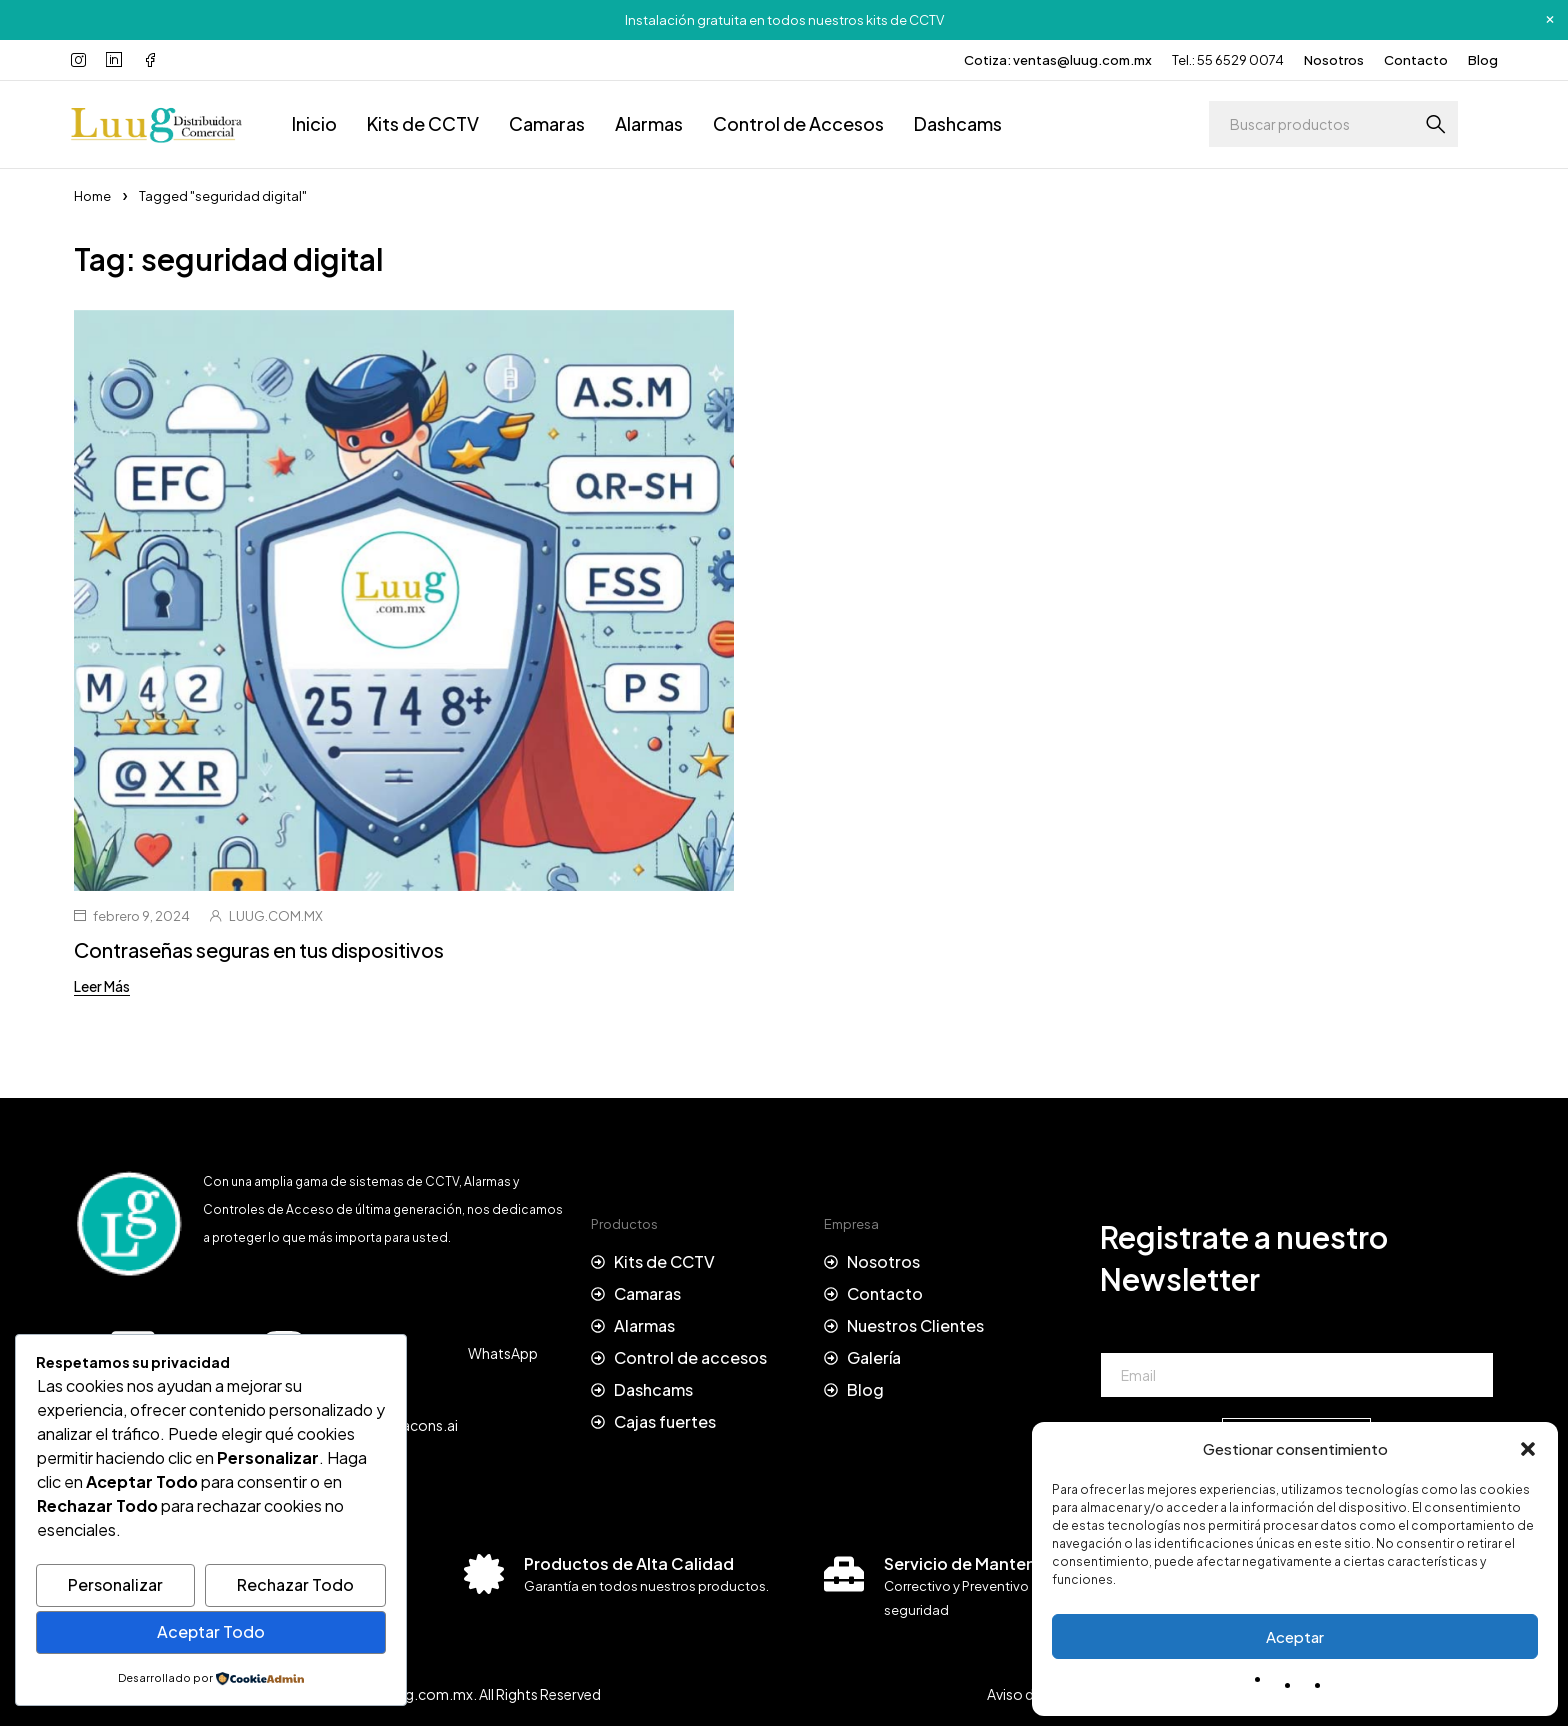 The height and width of the screenshot is (1726, 1568). Describe the element at coordinates (295, 1584) in the screenshot. I see `Rechazar Todo` at that location.